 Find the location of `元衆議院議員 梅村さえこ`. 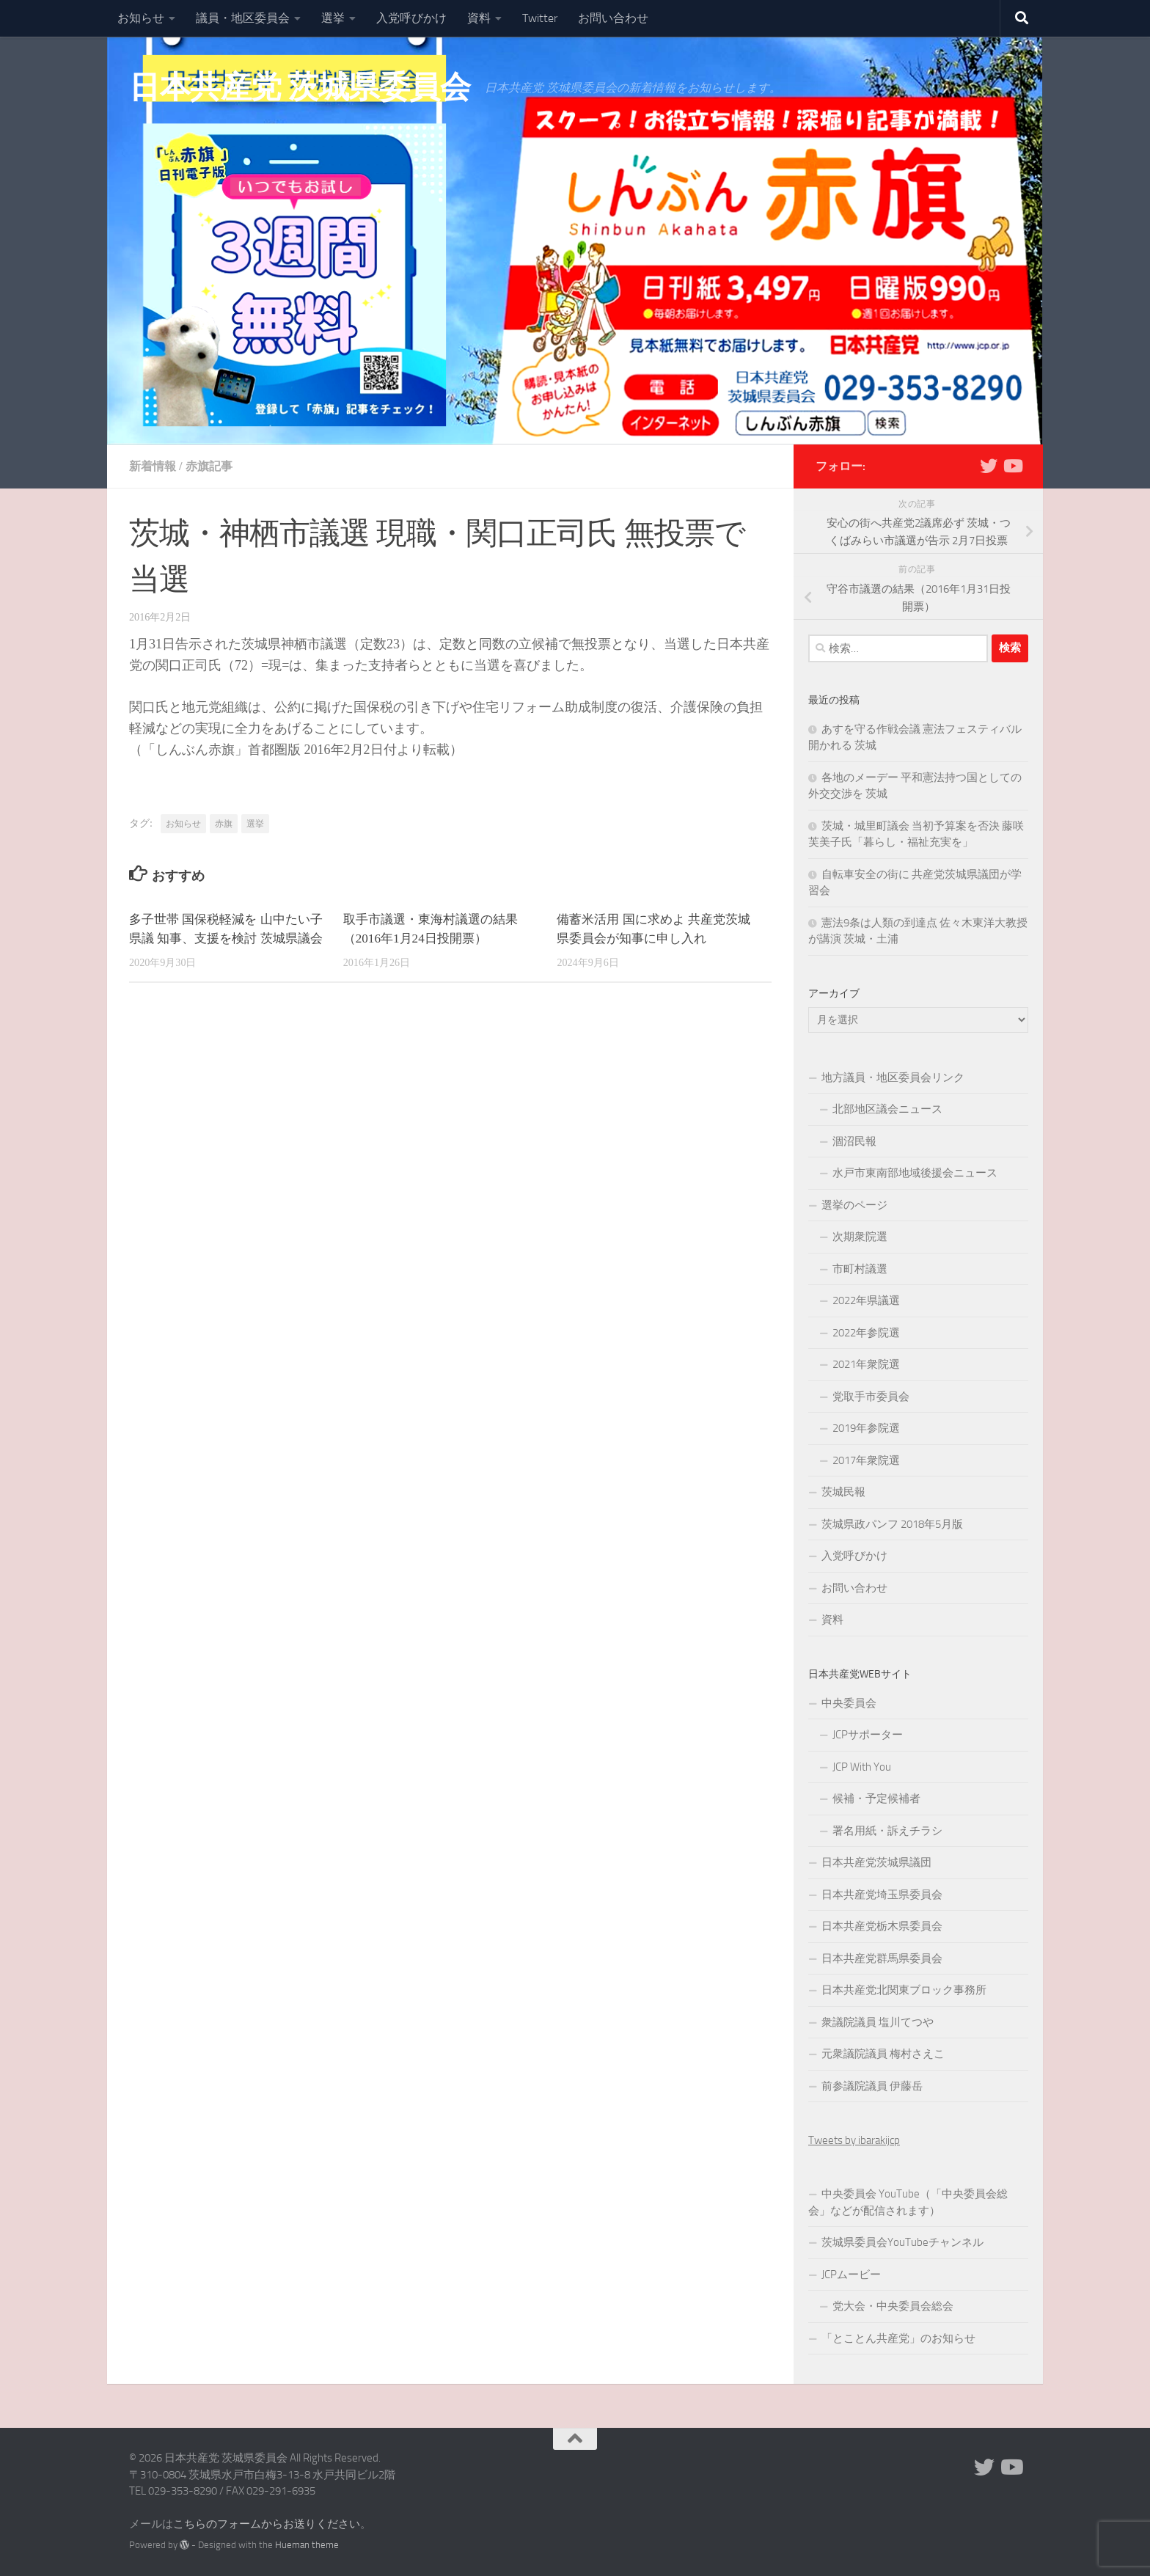

元衆議院議員 梅村さえこ is located at coordinates (883, 2053).